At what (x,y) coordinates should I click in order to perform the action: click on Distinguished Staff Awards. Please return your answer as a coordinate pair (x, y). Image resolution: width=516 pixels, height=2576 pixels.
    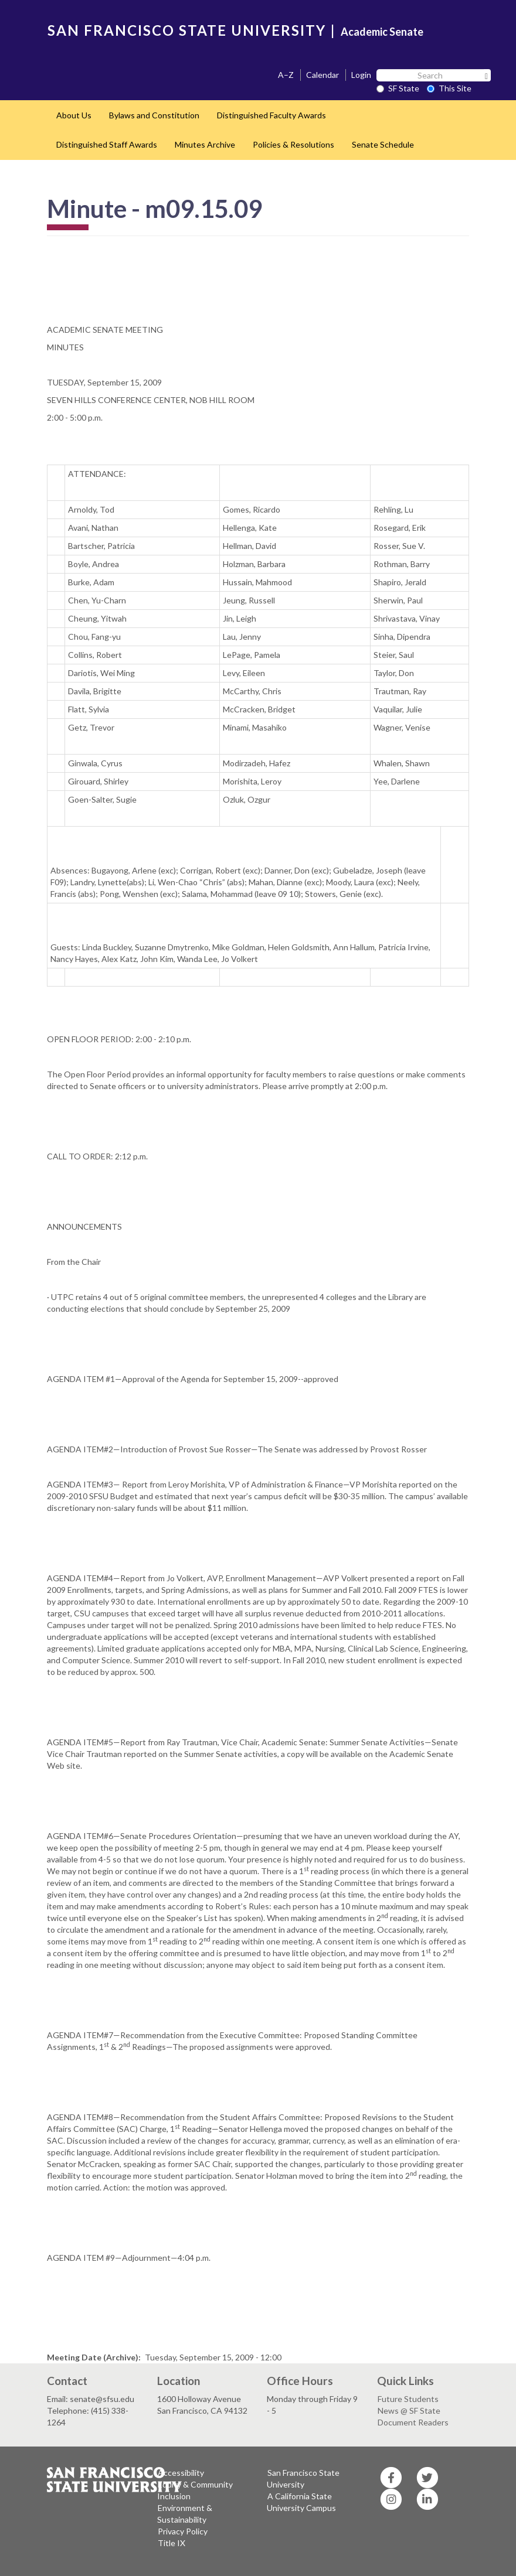
    Looking at the image, I should click on (106, 144).